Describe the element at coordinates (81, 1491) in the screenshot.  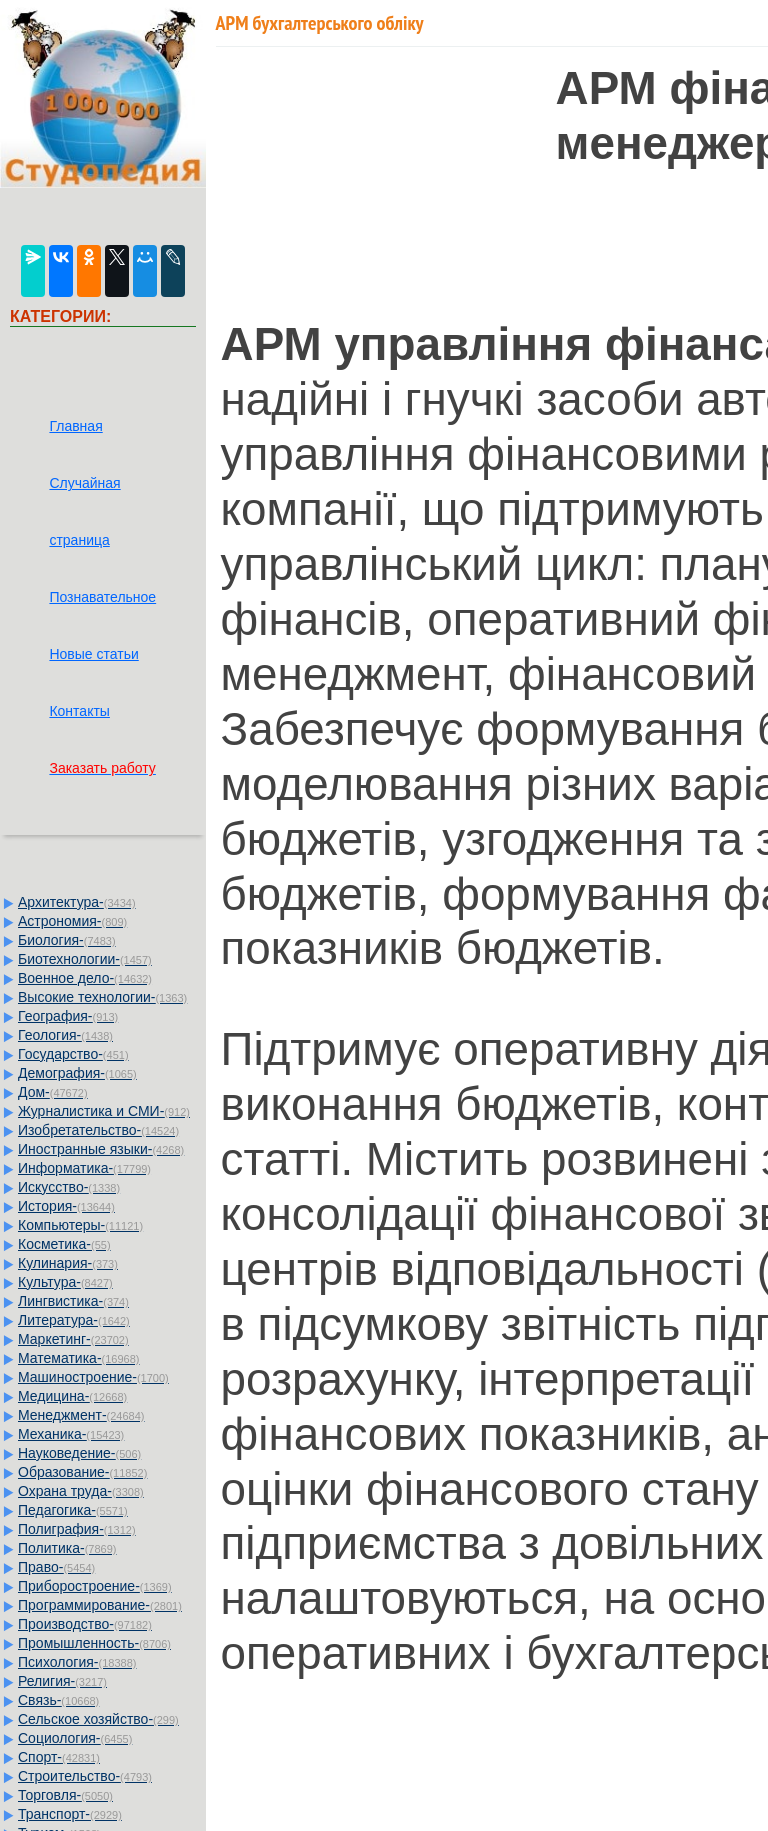
I see `Охрана труда-` at that location.